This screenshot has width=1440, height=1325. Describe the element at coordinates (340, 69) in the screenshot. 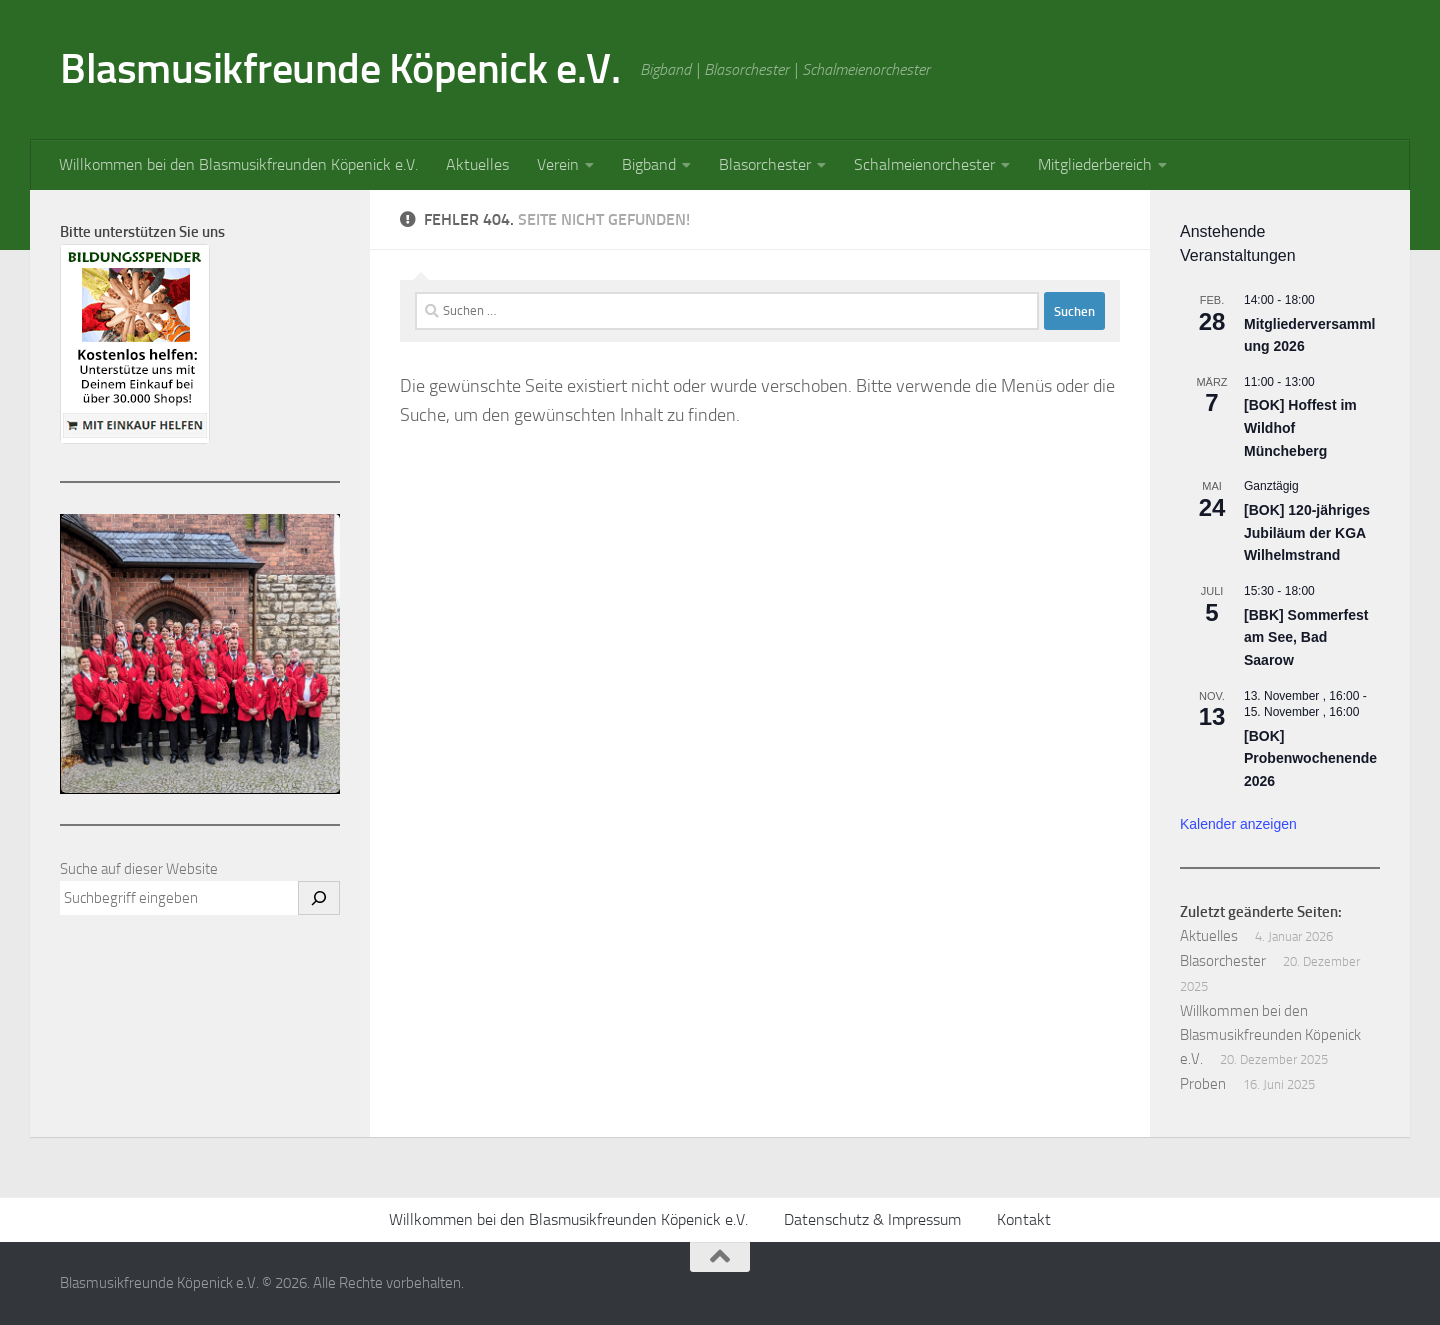

I see `Blasmusikfreunde Köpenick e.V.` at that location.